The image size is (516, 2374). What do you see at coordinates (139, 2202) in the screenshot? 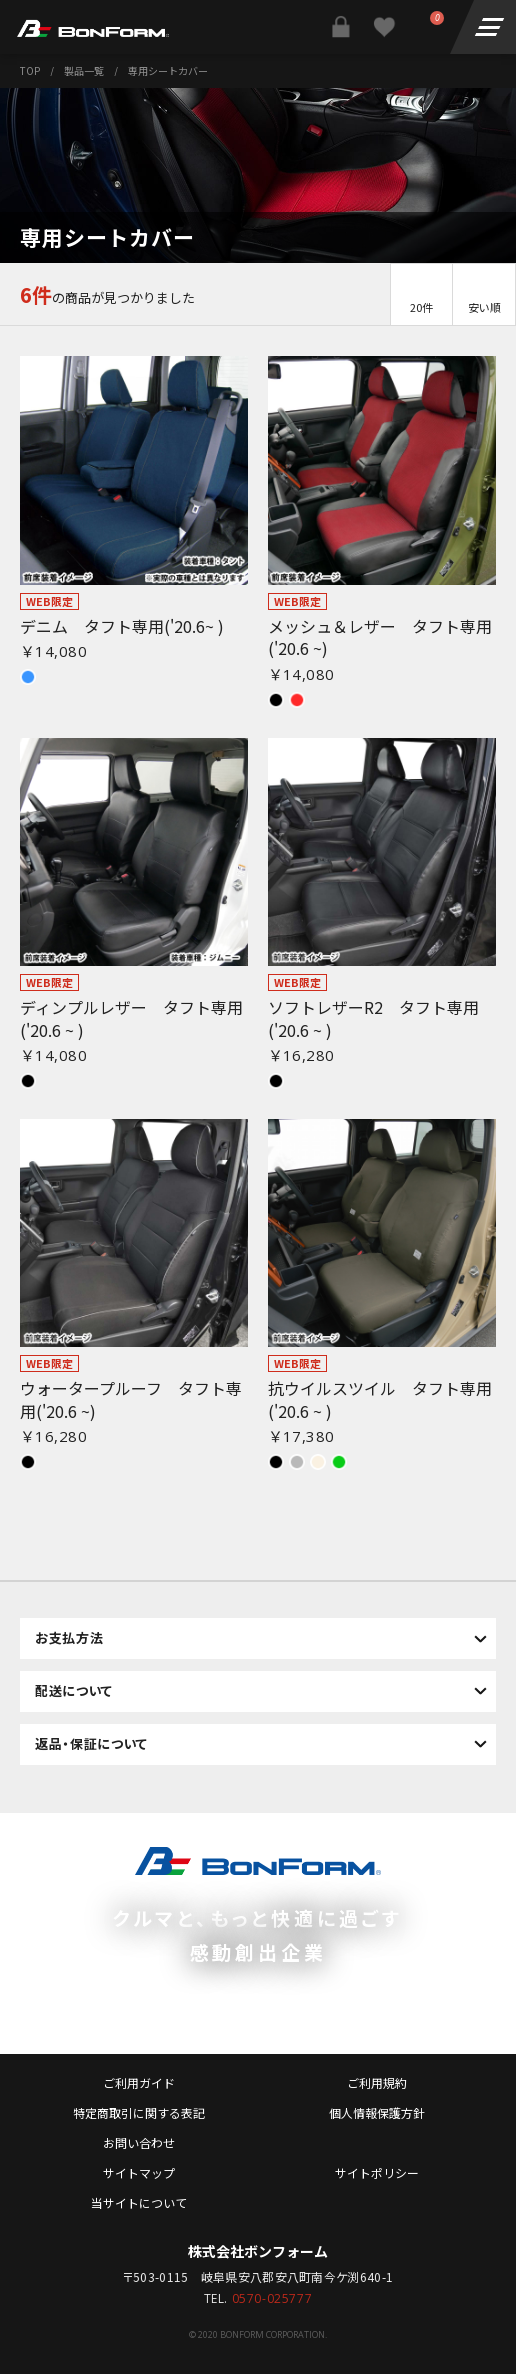
I see `当サイトについて` at bounding box center [139, 2202].